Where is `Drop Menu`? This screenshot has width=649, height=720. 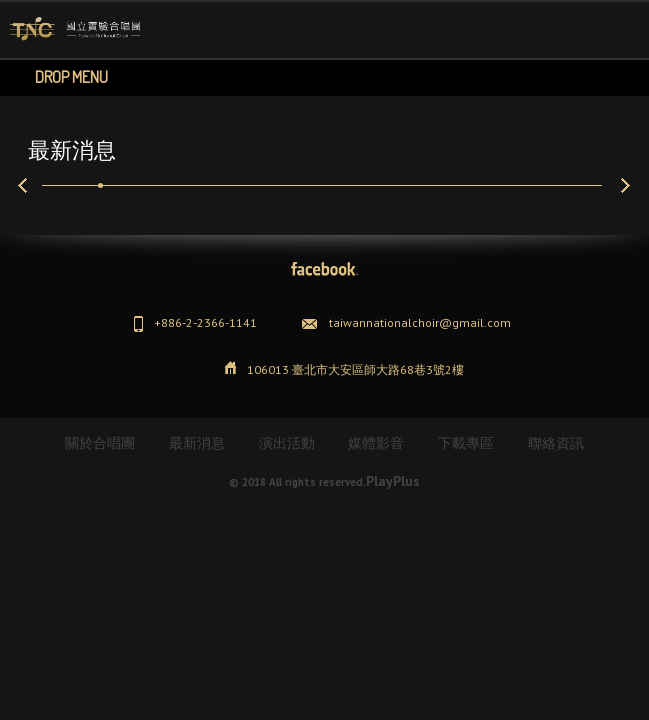 Drop Menu is located at coordinates (71, 77).